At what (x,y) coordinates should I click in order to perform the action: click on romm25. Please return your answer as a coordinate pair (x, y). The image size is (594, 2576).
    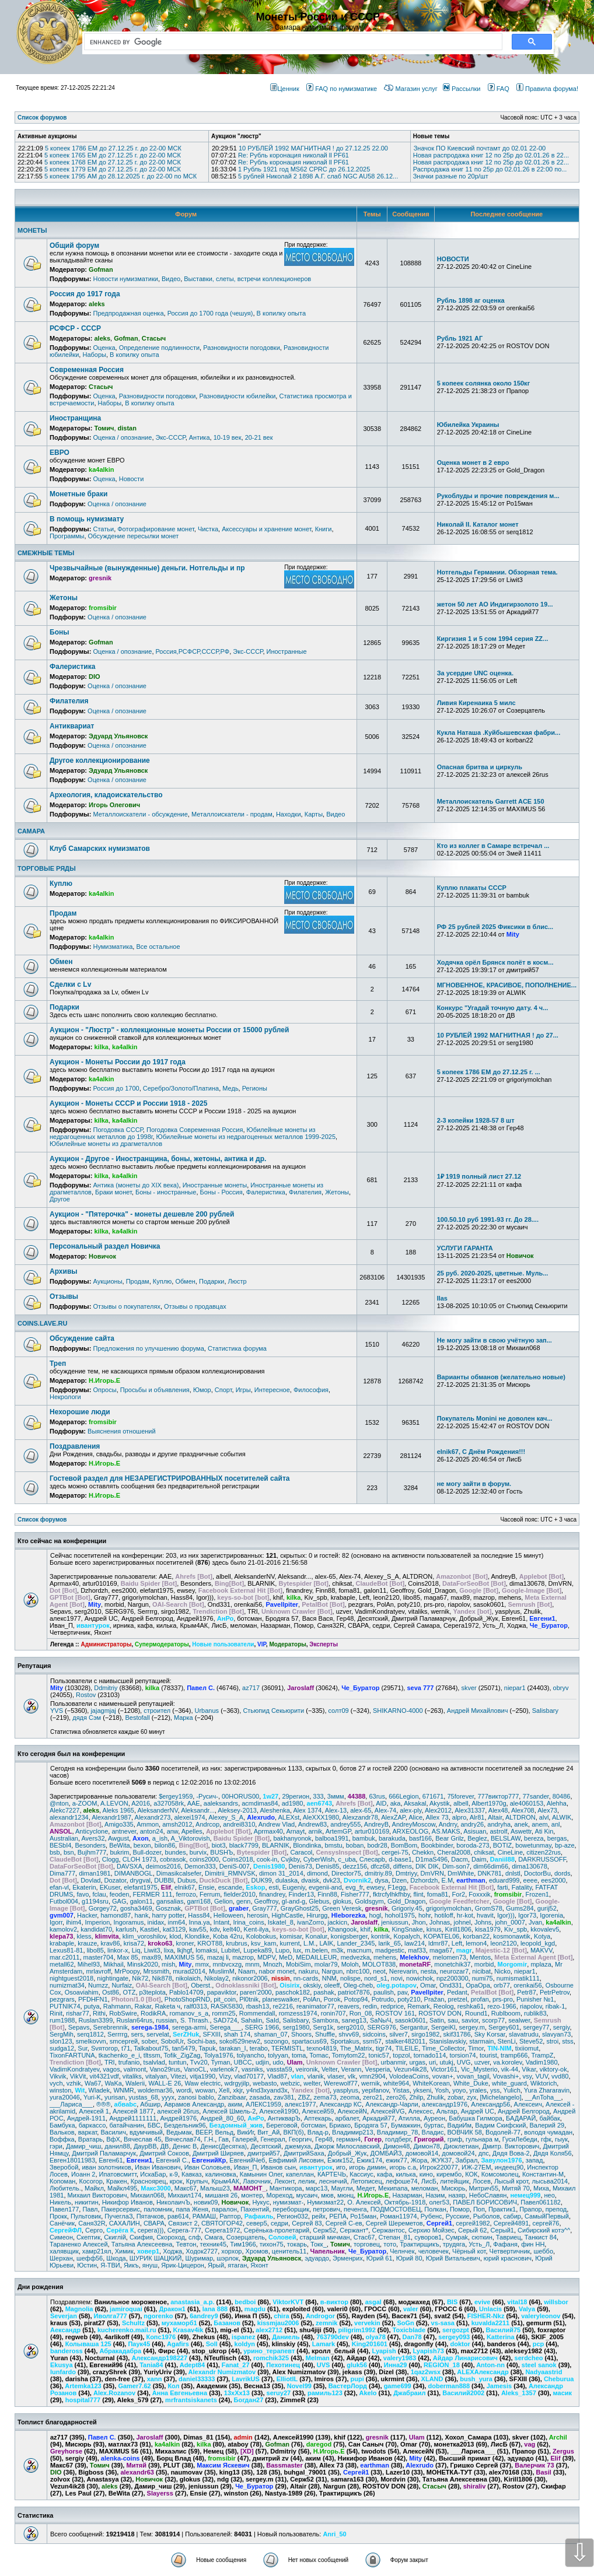
    Looking at the image, I should click on (223, 2013).